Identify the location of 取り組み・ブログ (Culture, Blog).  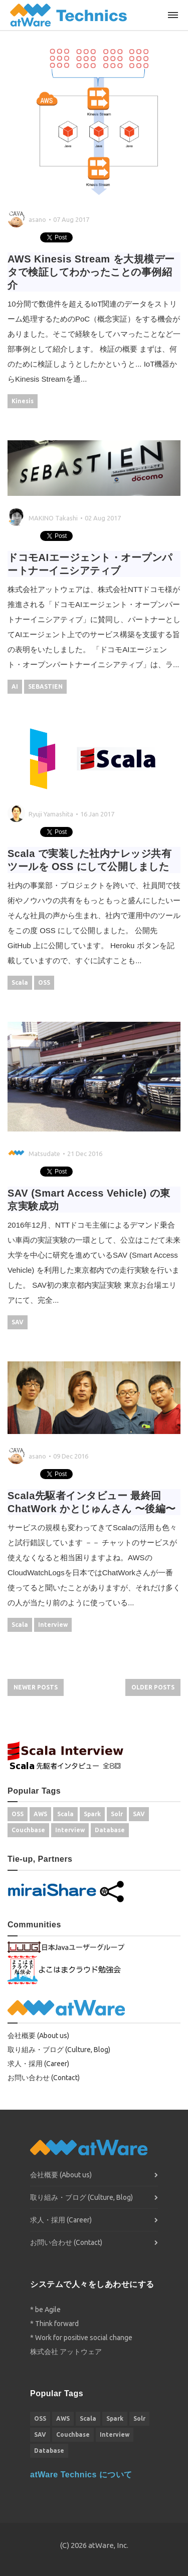
(59, 2050).